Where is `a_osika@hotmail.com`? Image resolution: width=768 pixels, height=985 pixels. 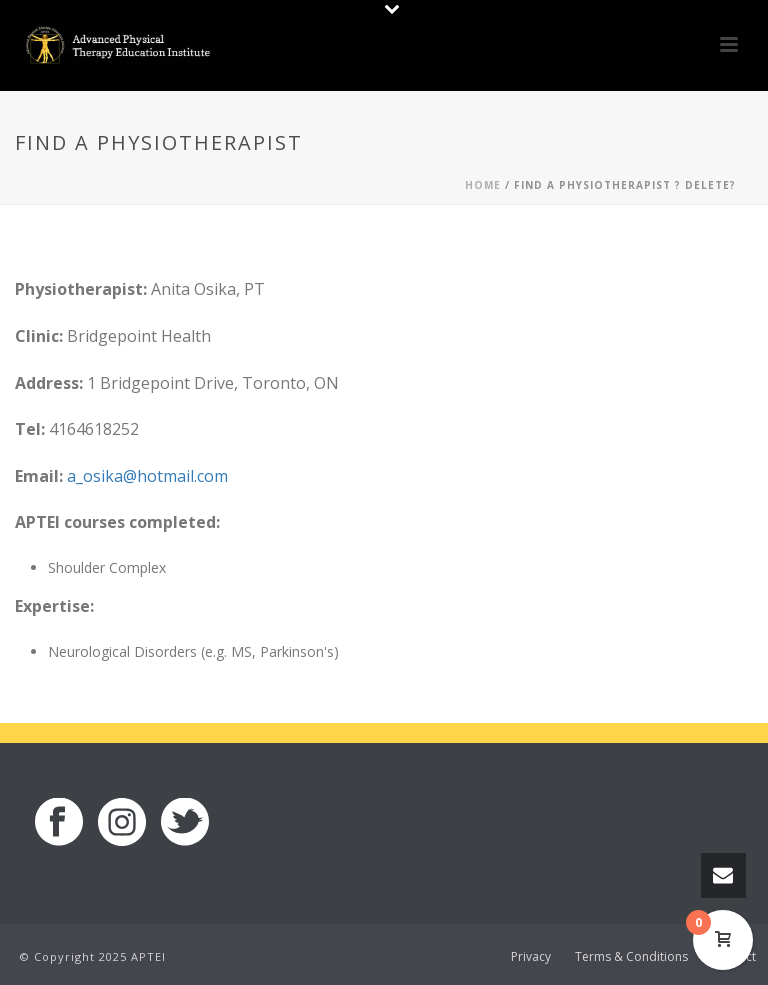 a_osika@hotmail.com is located at coordinates (147, 476).